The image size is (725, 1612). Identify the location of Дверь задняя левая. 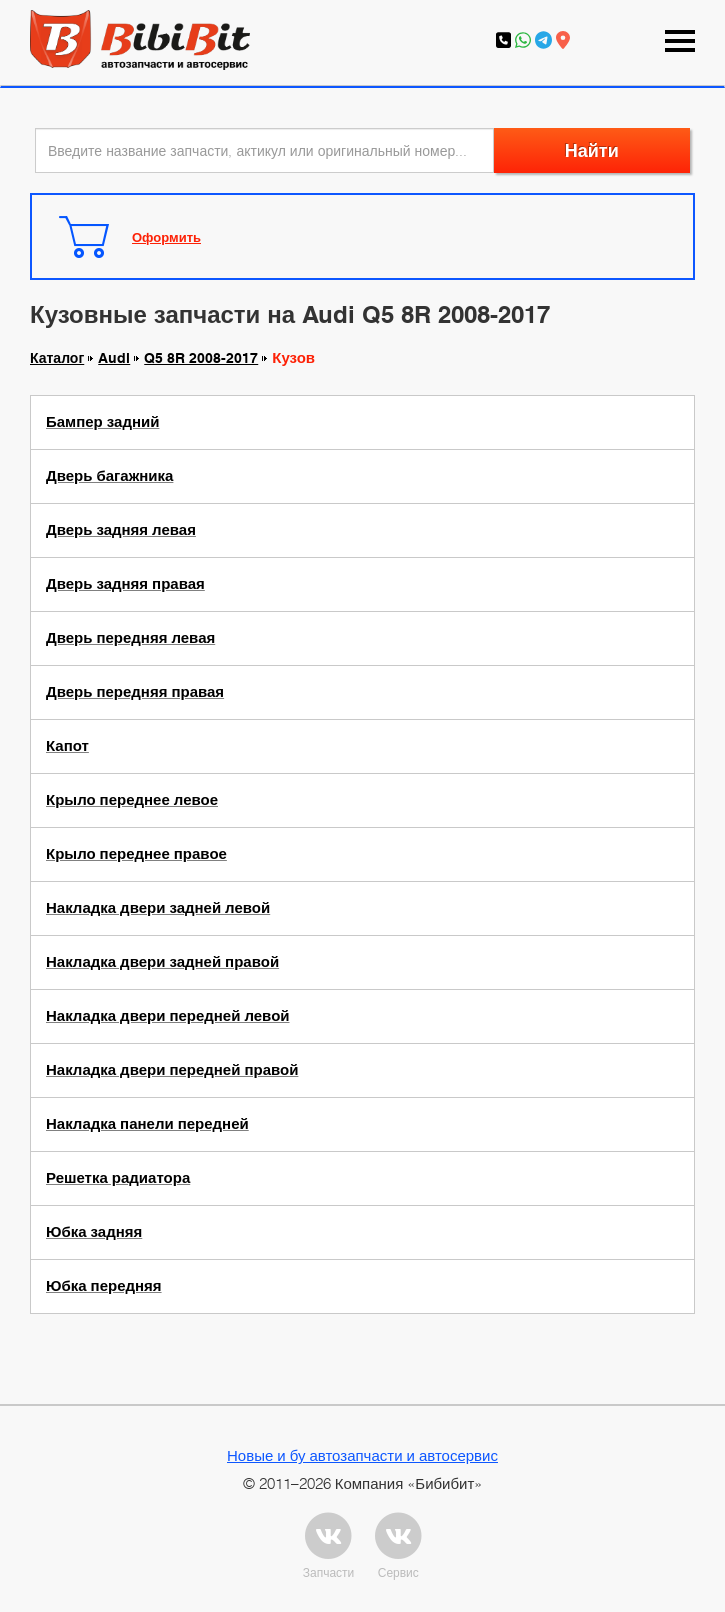
(121, 530).